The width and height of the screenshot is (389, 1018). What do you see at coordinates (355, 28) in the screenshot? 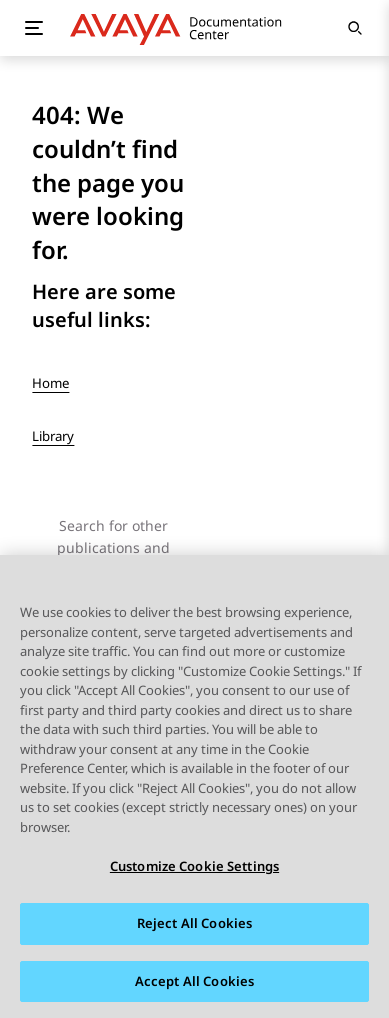
I see `[Open search]` at bounding box center [355, 28].